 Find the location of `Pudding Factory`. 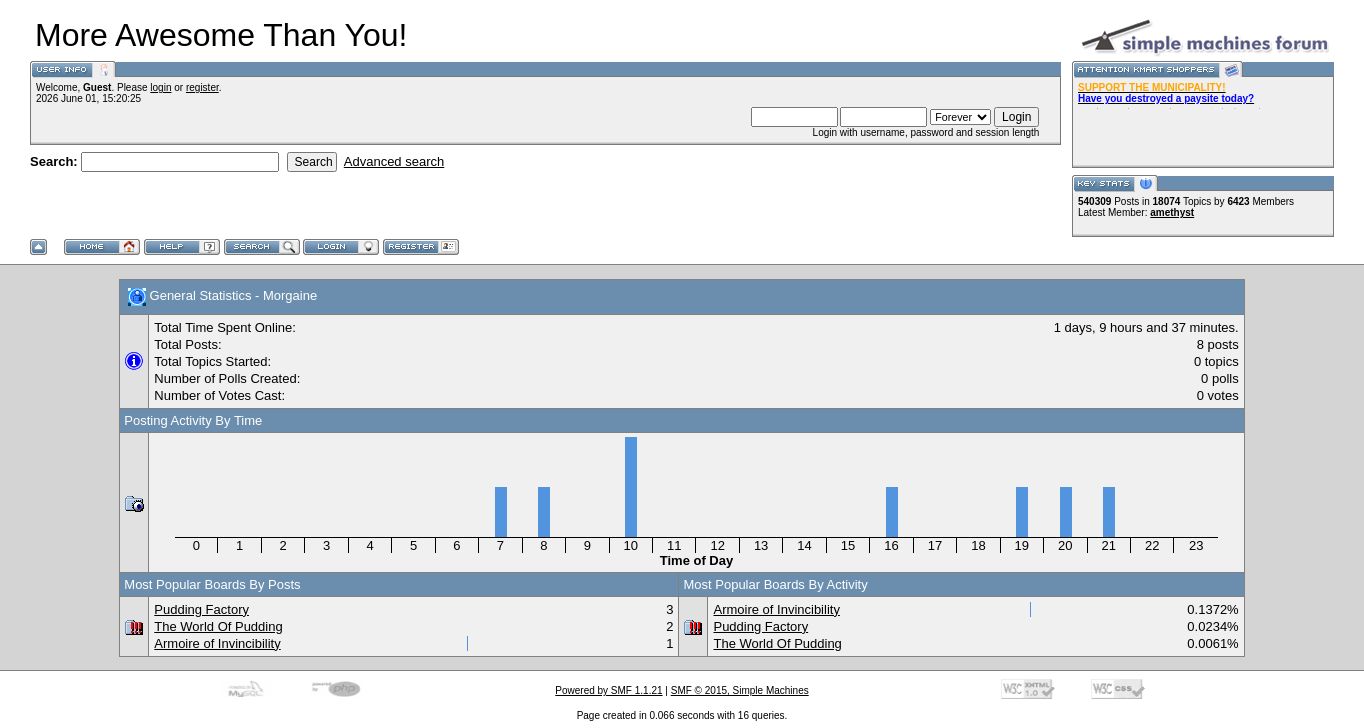

Pudding Factory is located at coordinates (201, 609).